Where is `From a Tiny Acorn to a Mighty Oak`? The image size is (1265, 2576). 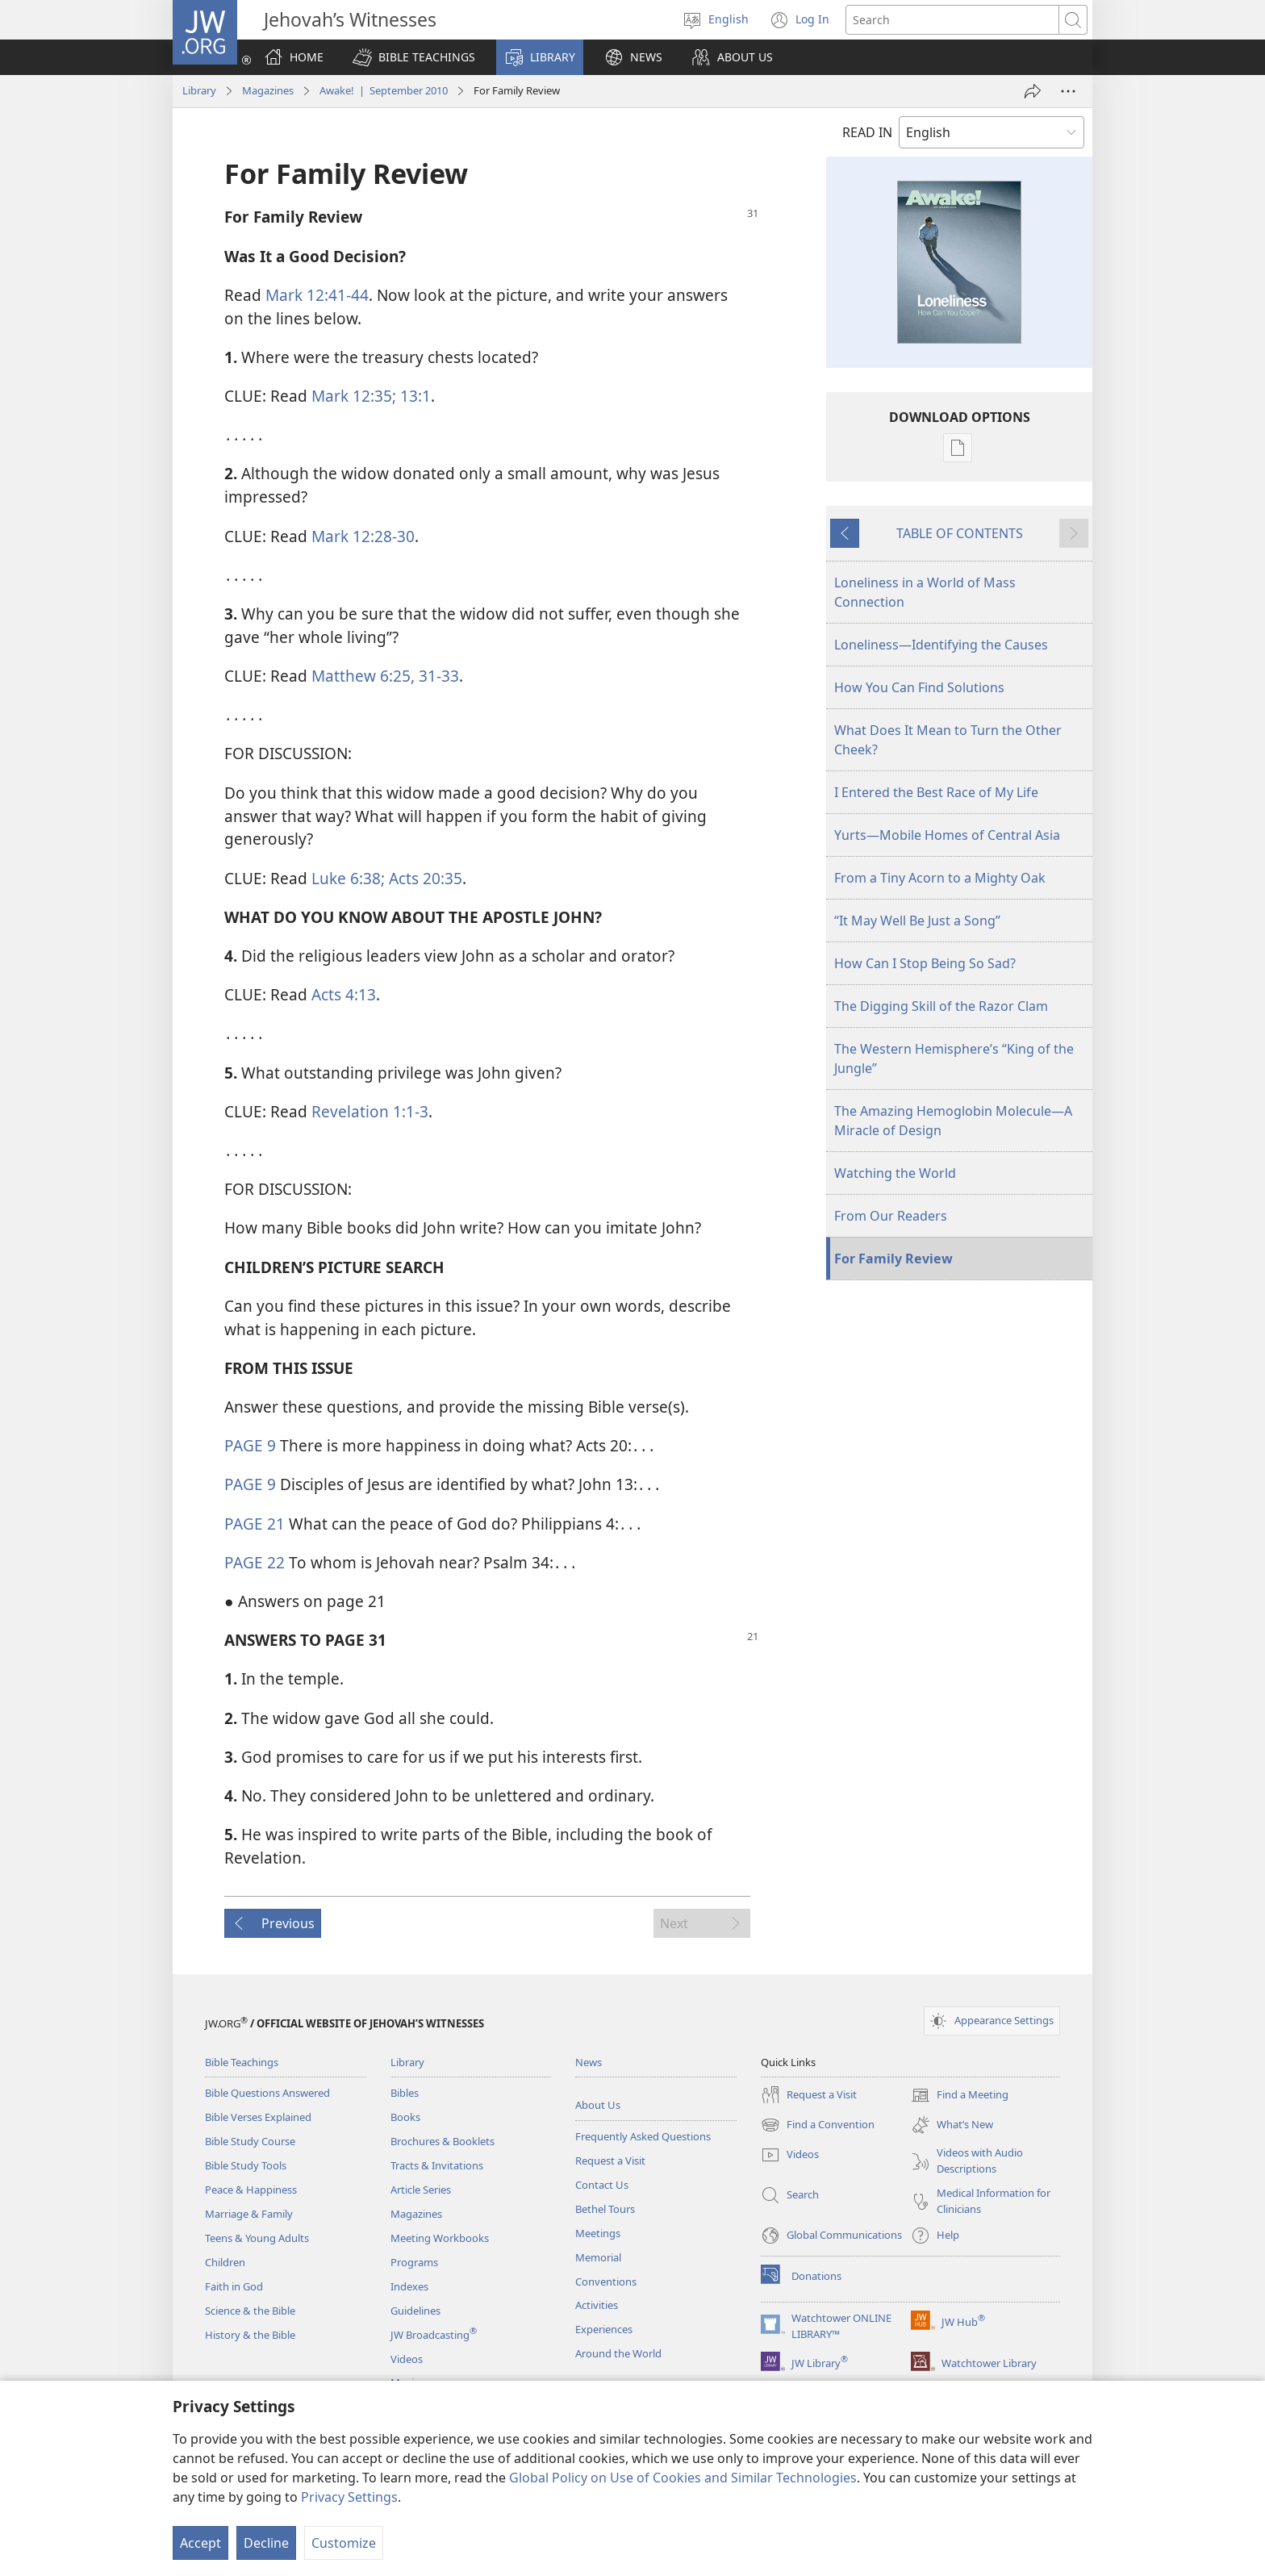
From a Tiny Acorn to a Mighty Oak is located at coordinates (940, 878).